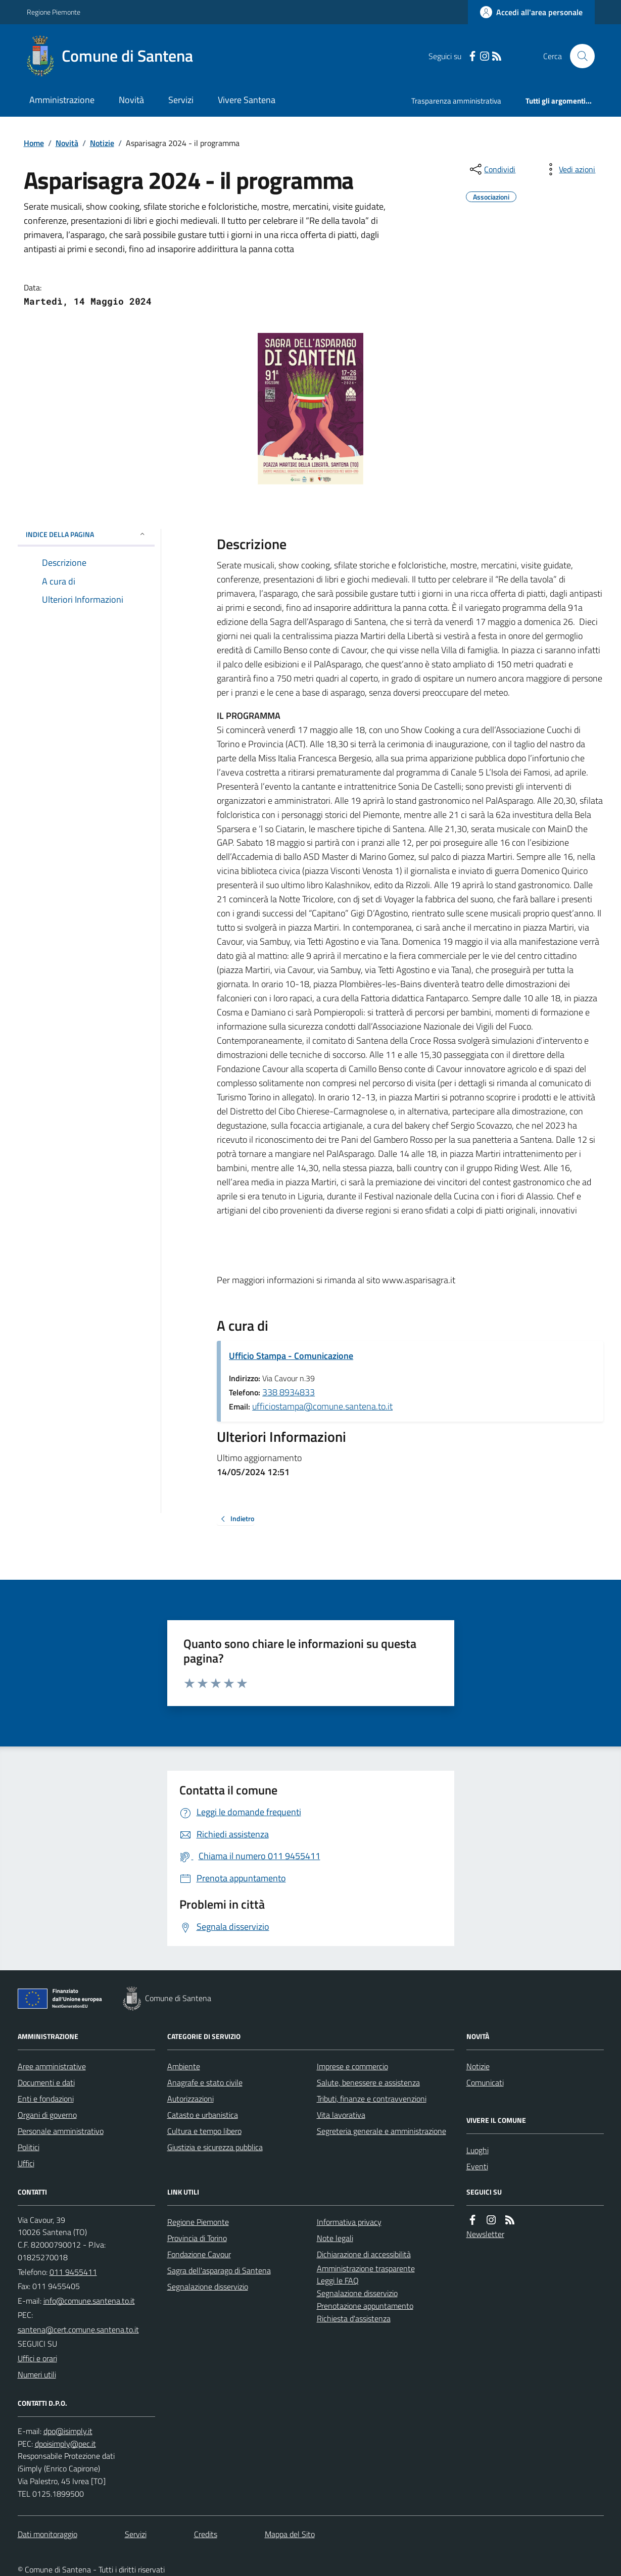  I want to click on Politici, so click(28, 2147).